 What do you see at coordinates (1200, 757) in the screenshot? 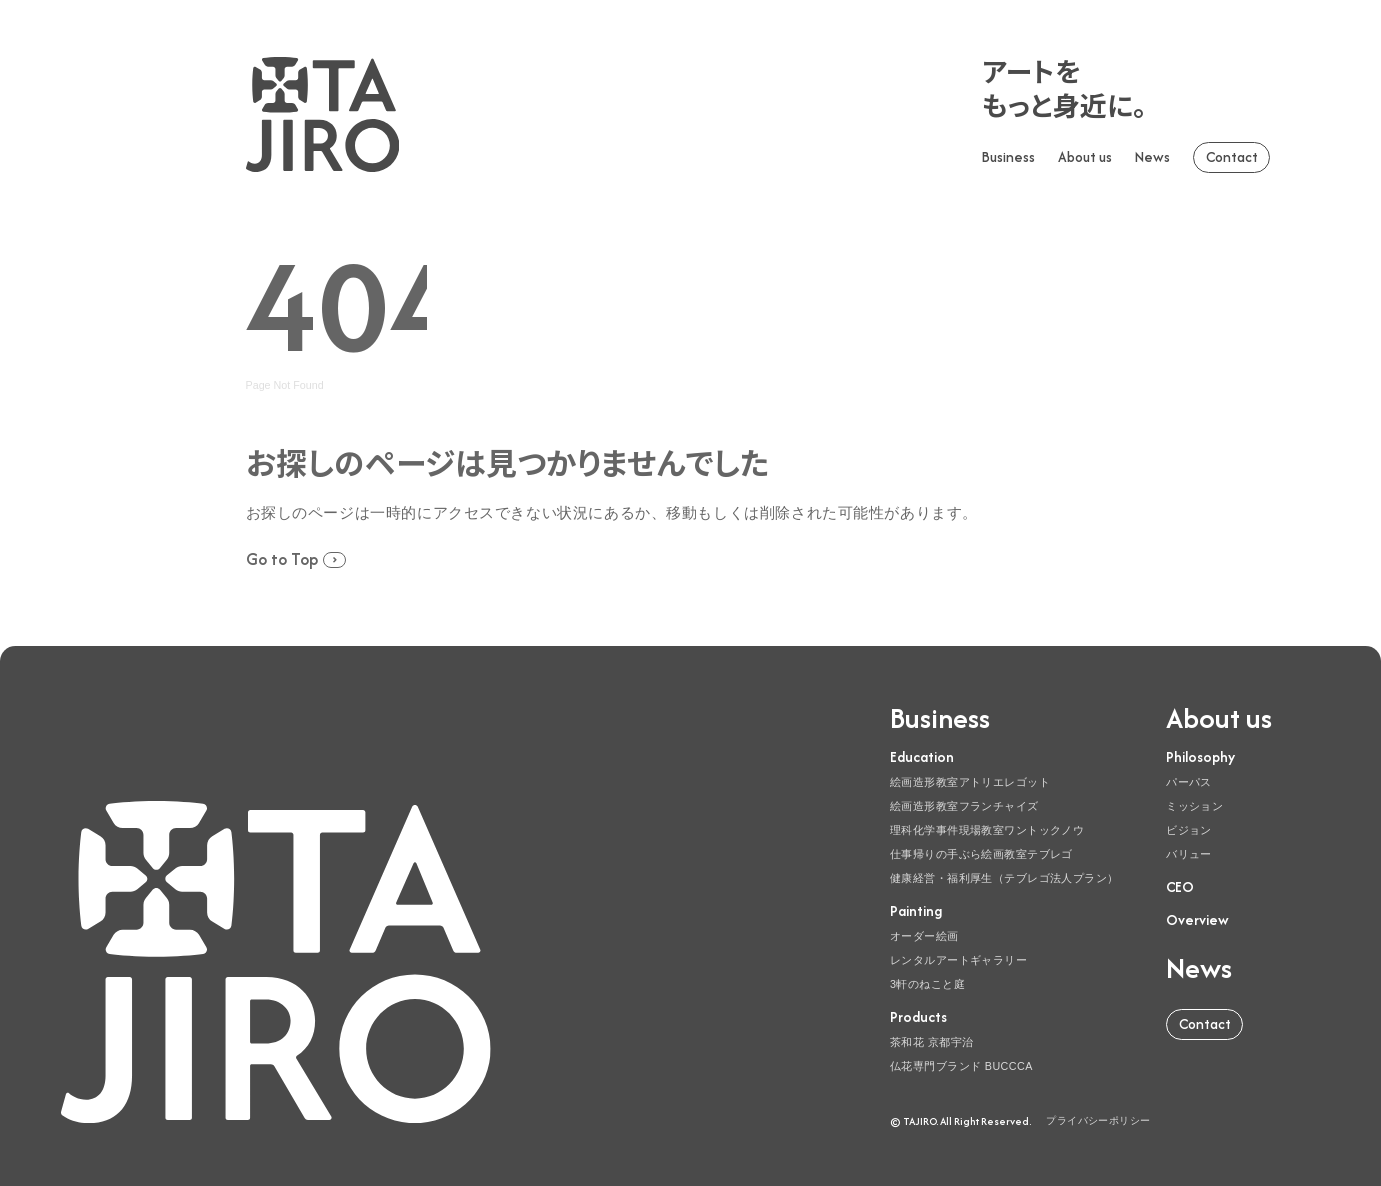
I see `Philosophy` at bounding box center [1200, 757].